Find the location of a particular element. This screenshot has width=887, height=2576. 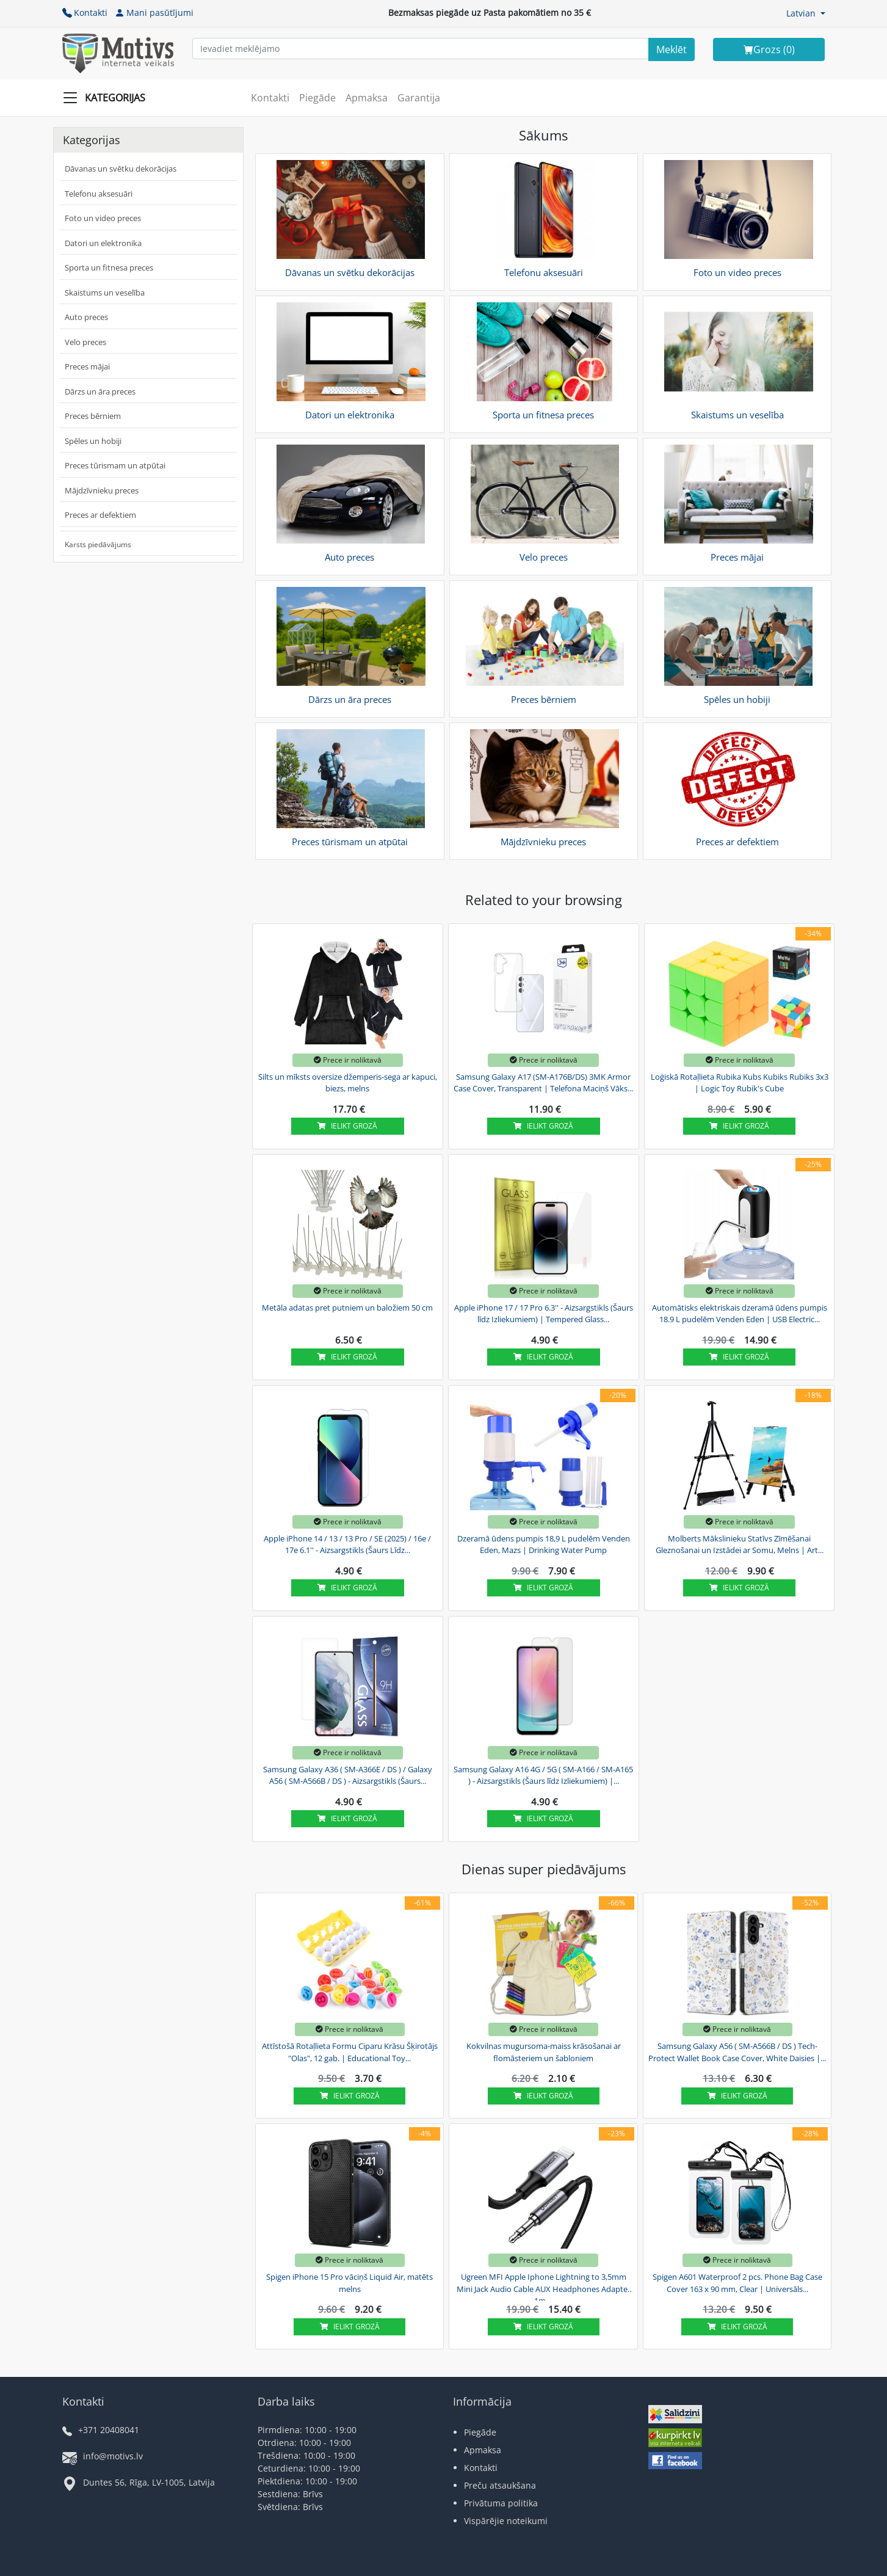

Samsung Galaxy A17 (SM-A176B/DS) 3MK Armor Case Cover, Transparent | Telefona Maciņš Vāks... is located at coordinates (543, 1082).